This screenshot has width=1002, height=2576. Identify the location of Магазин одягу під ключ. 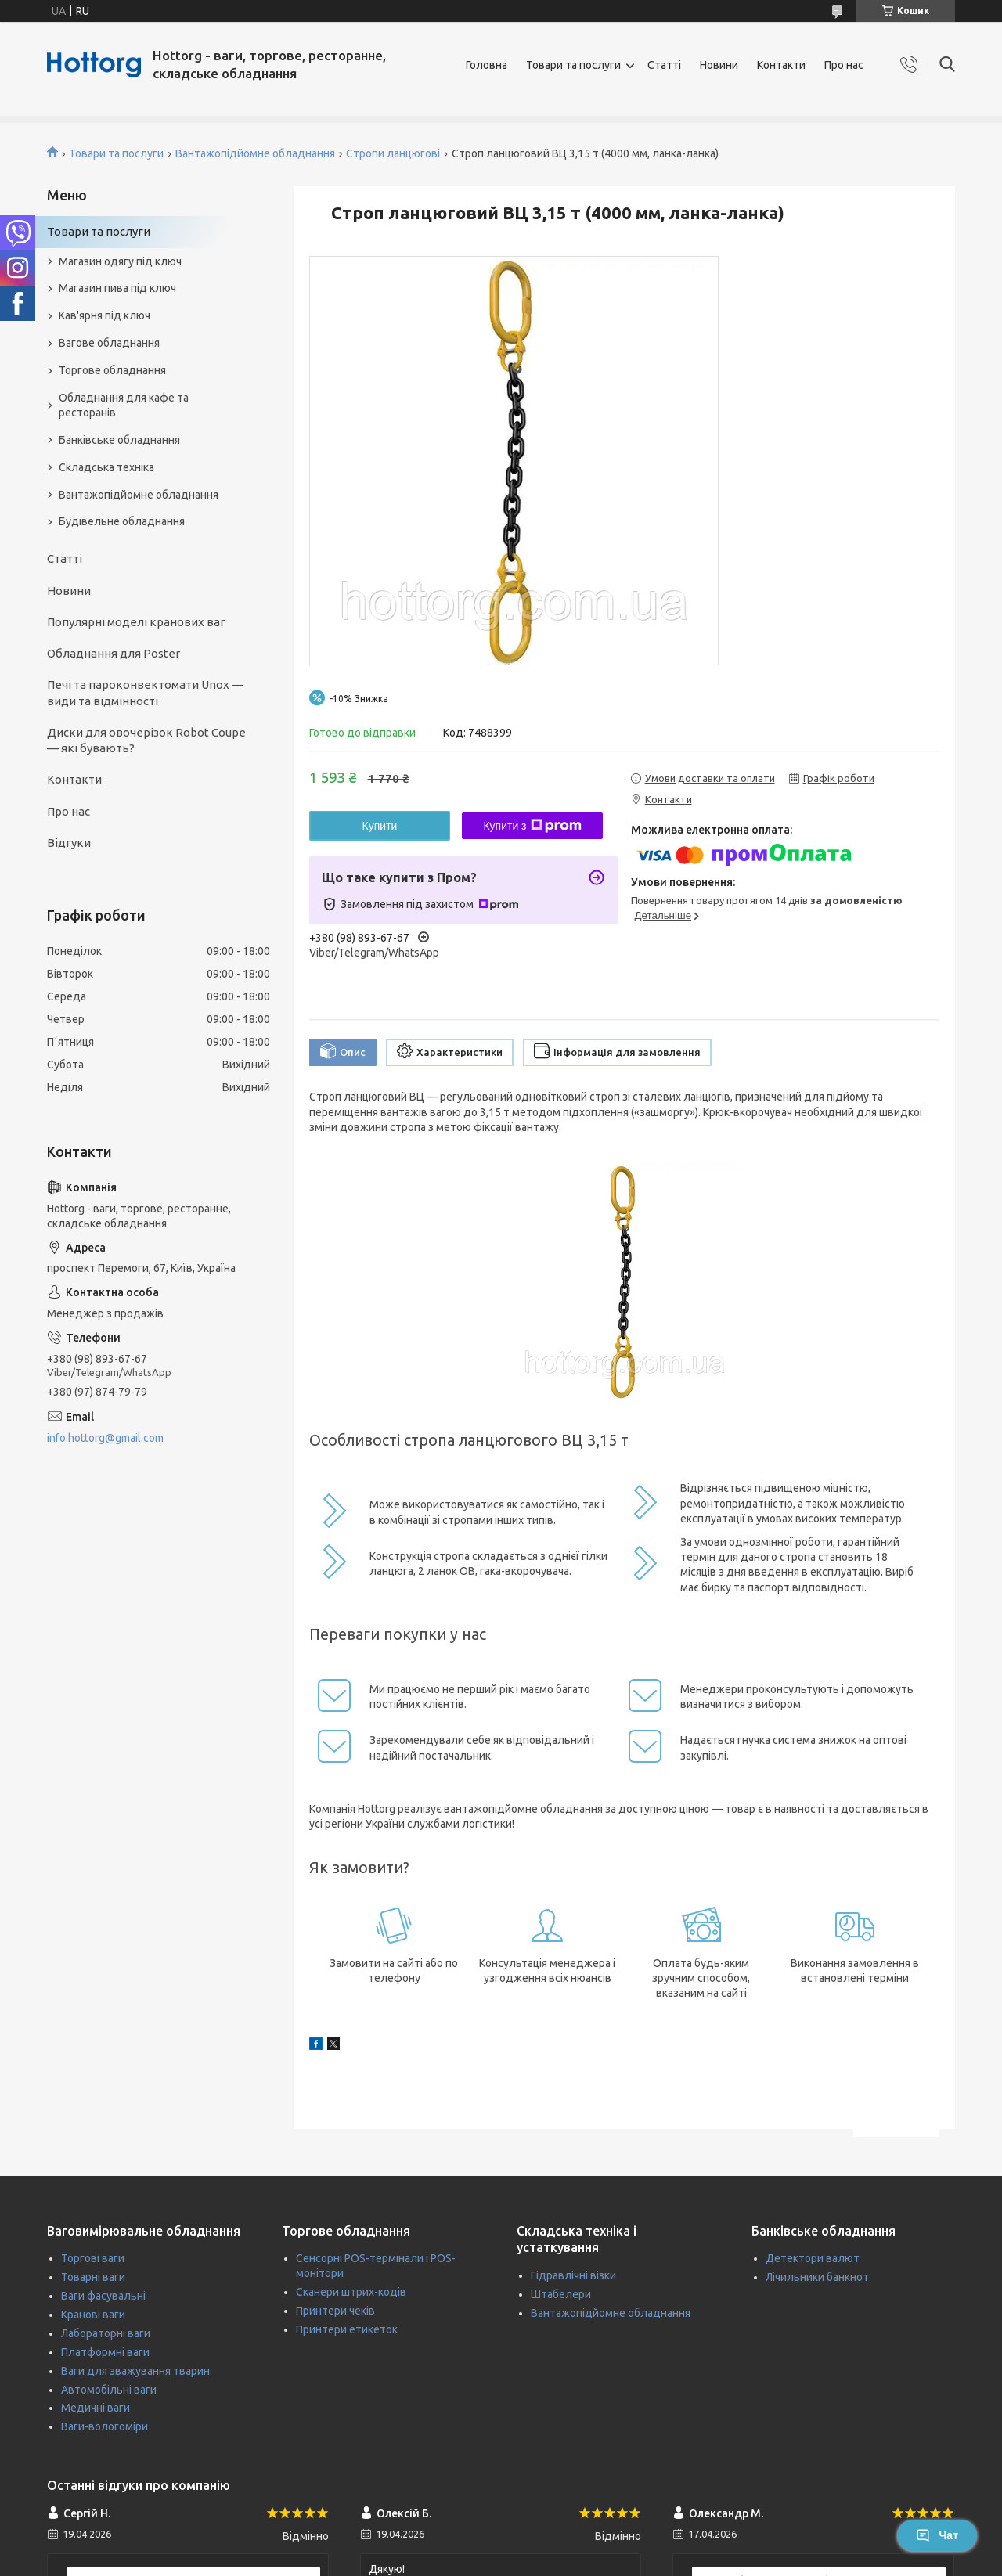
(120, 261).